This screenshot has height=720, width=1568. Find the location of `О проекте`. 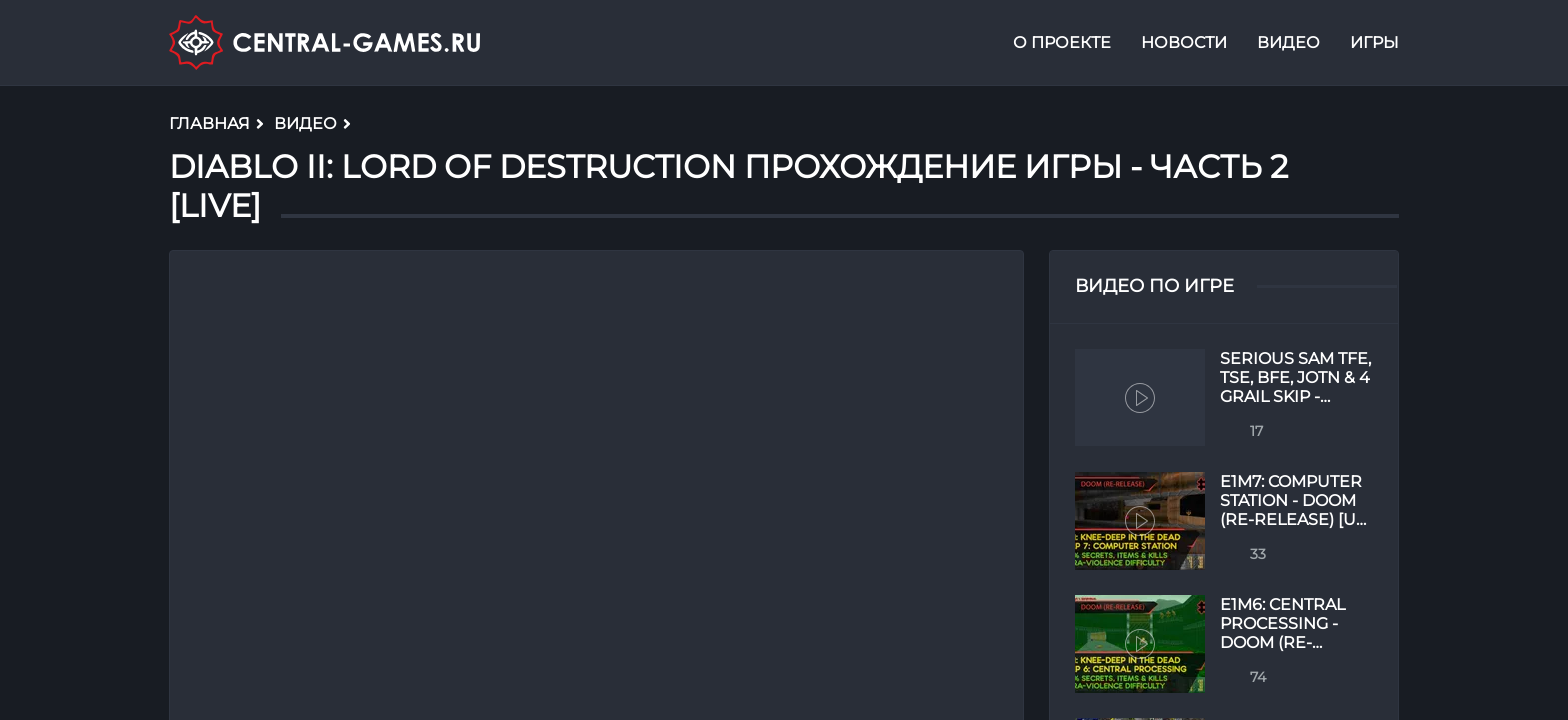

О проекте is located at coordinates (1062, 43).